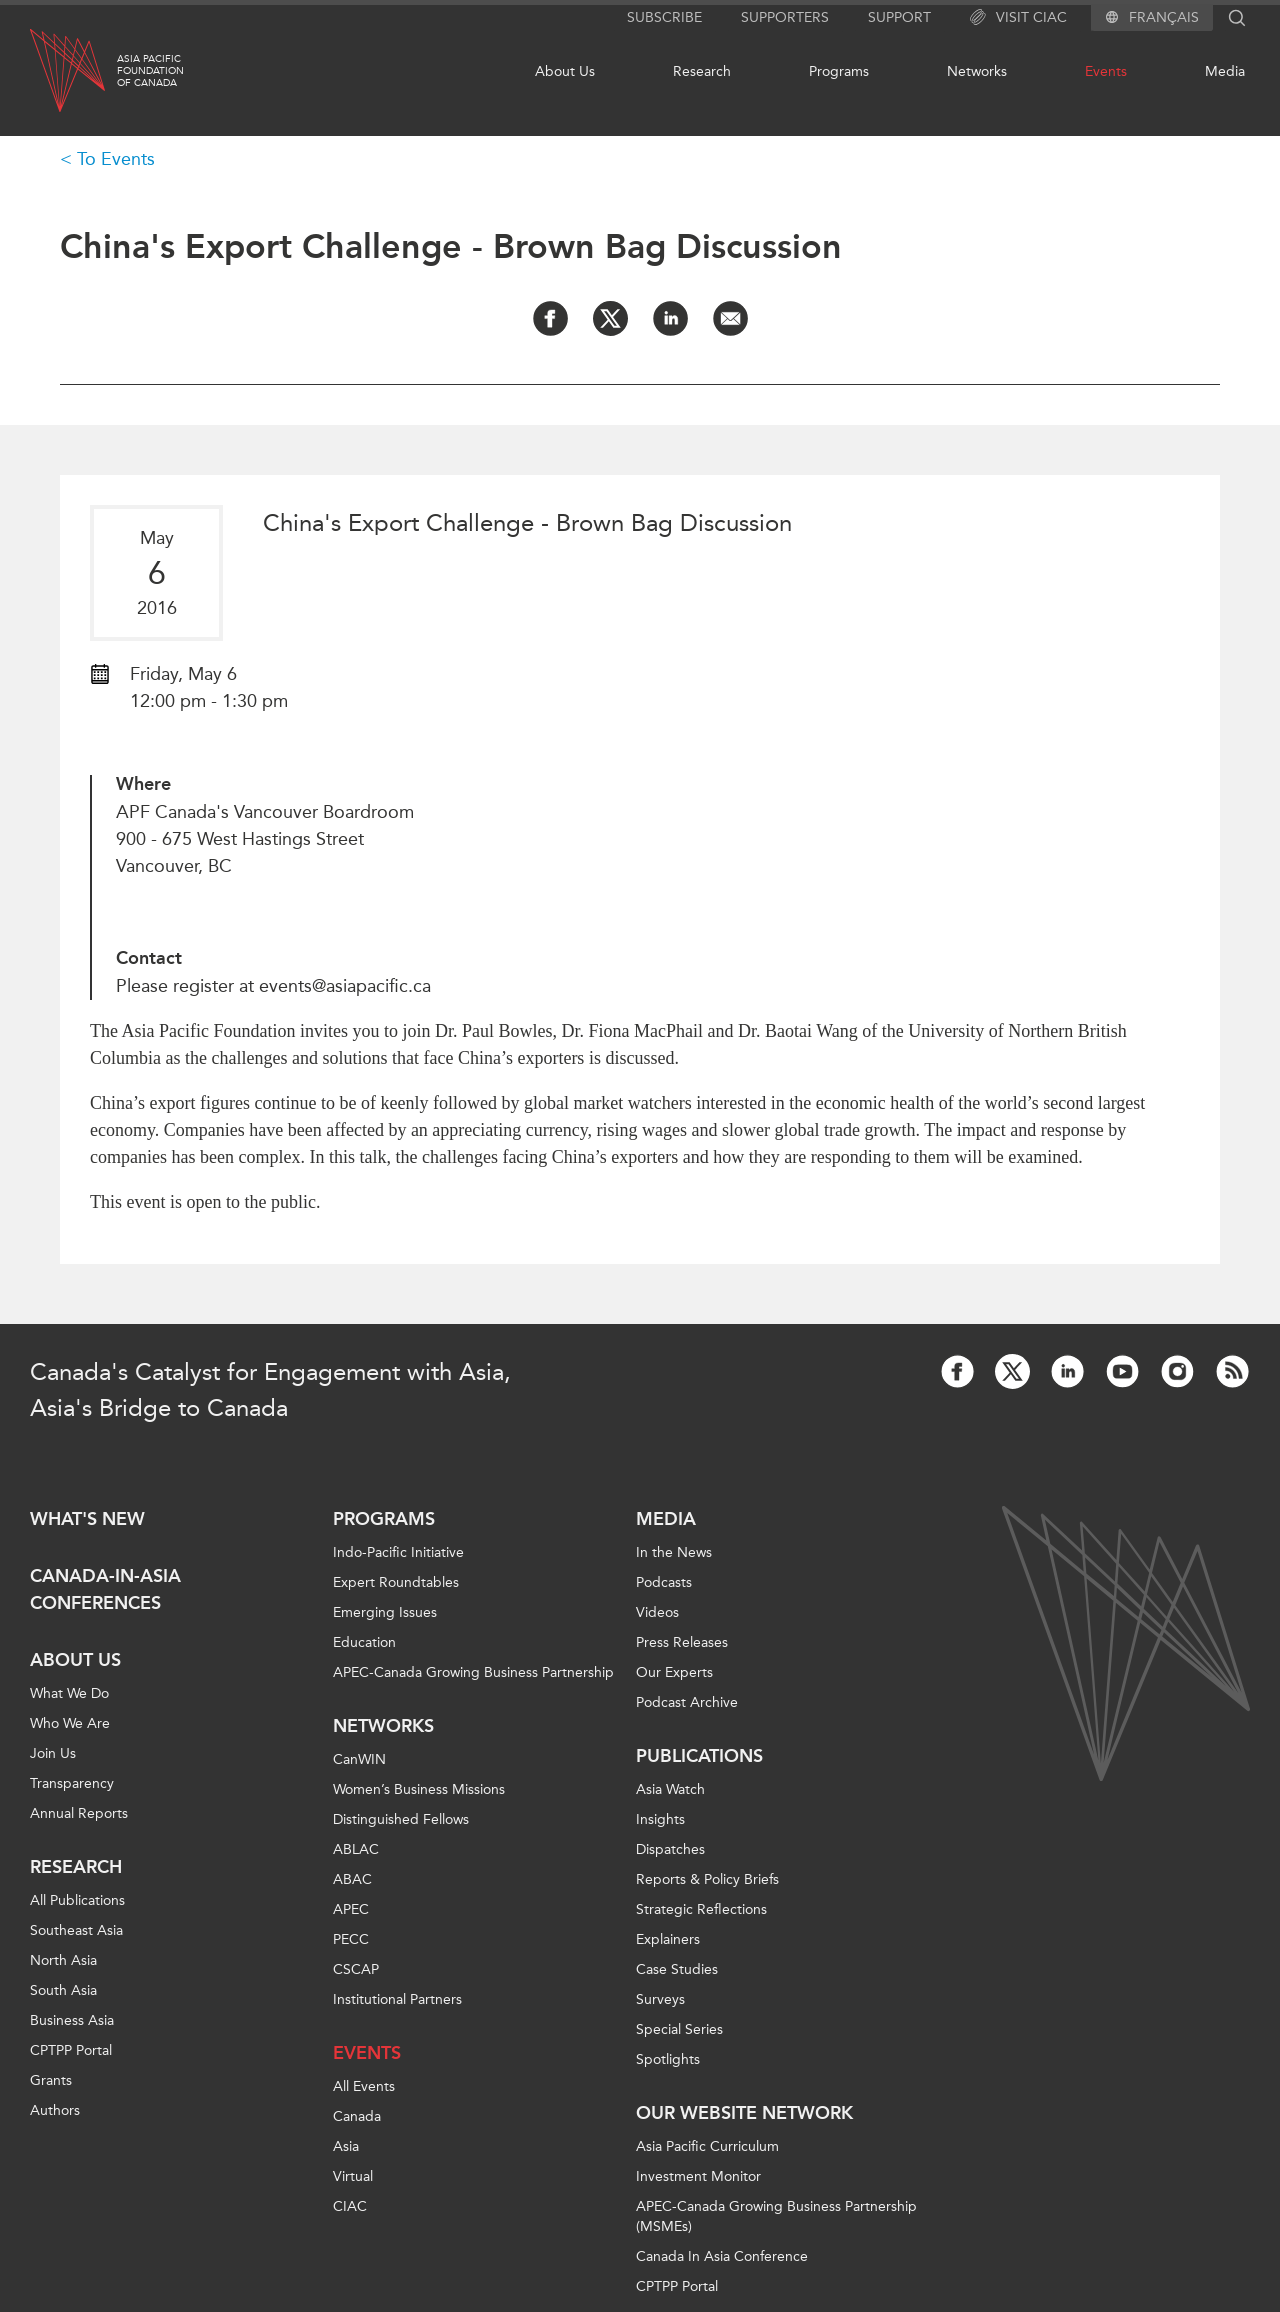 This screenshot has width=1280, height=2312. I want to click on ABLAC, so click(356, 1849).